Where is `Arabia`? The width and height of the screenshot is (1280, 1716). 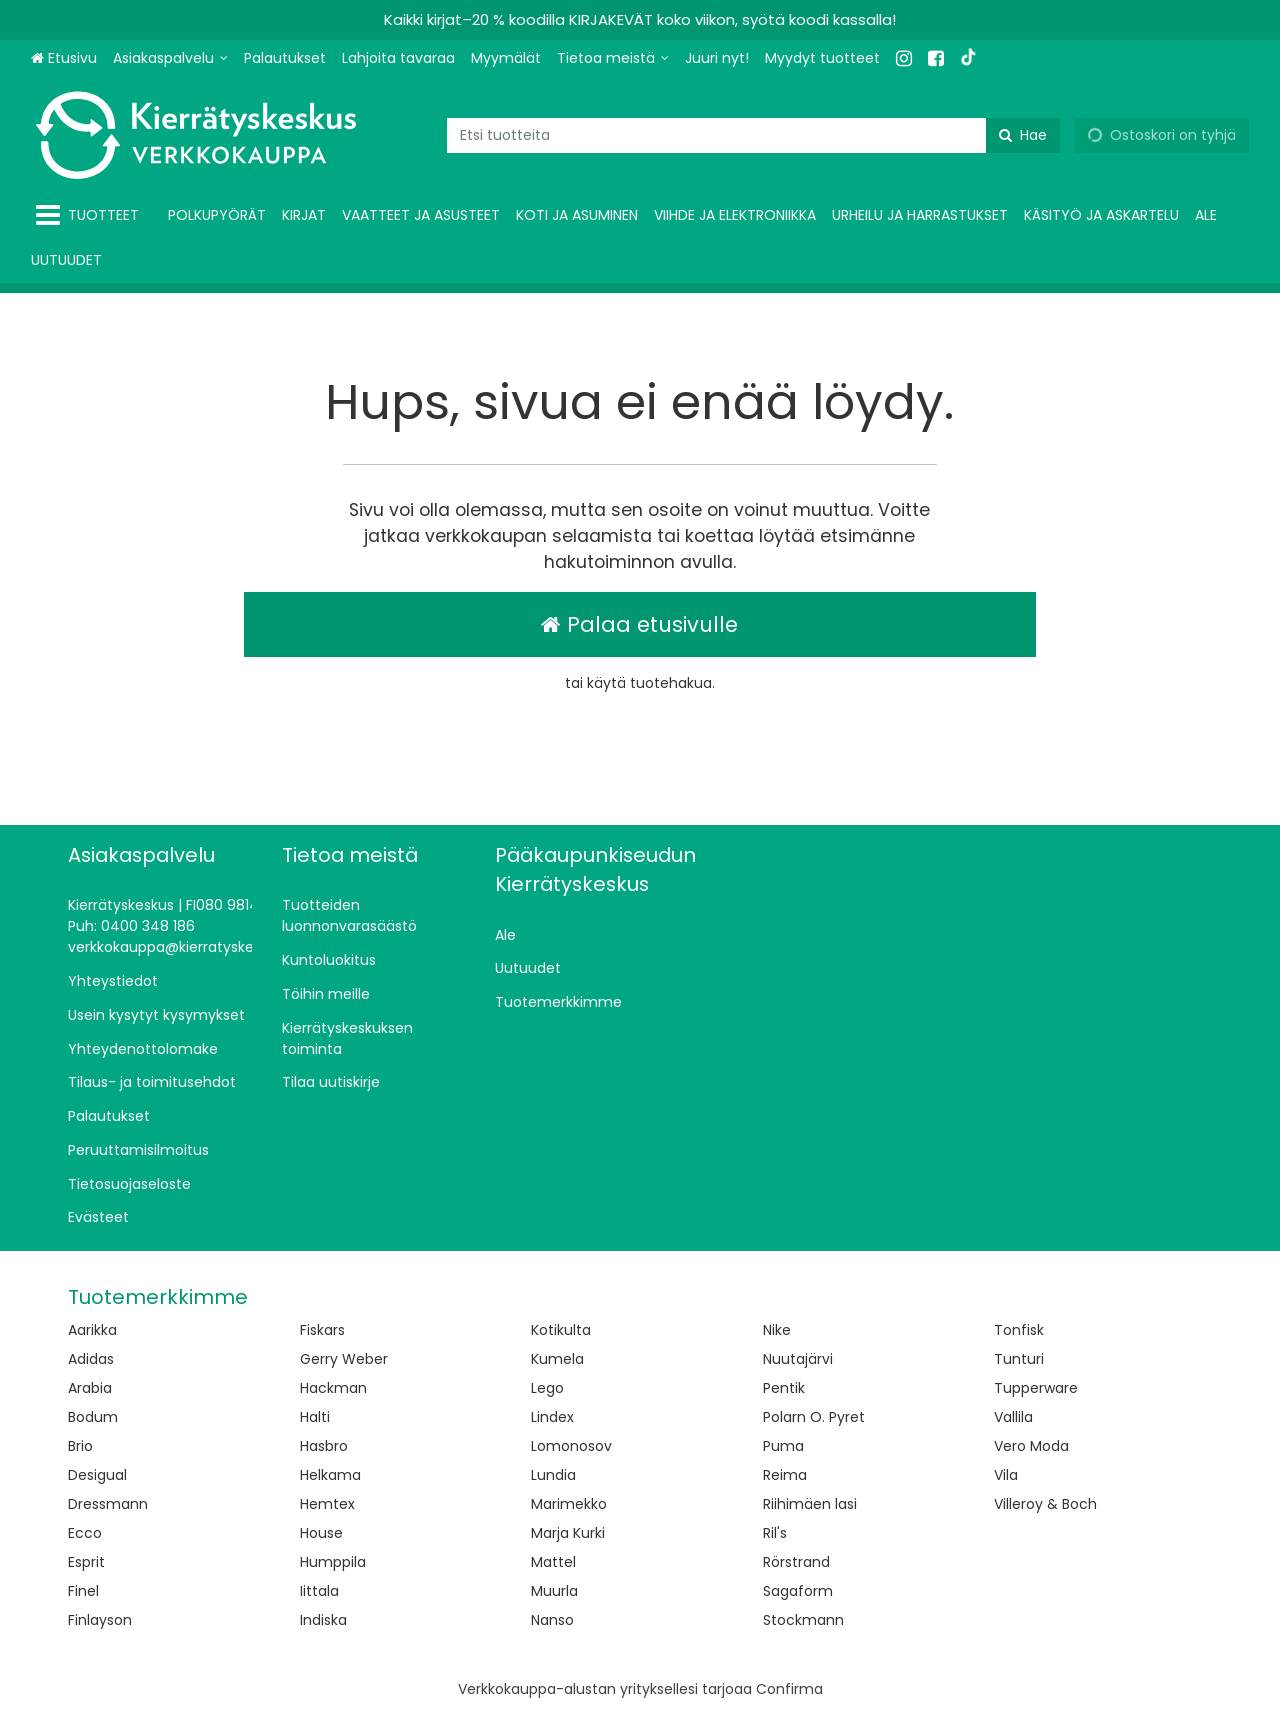
Arabia is located at coordinates (90, 1388).